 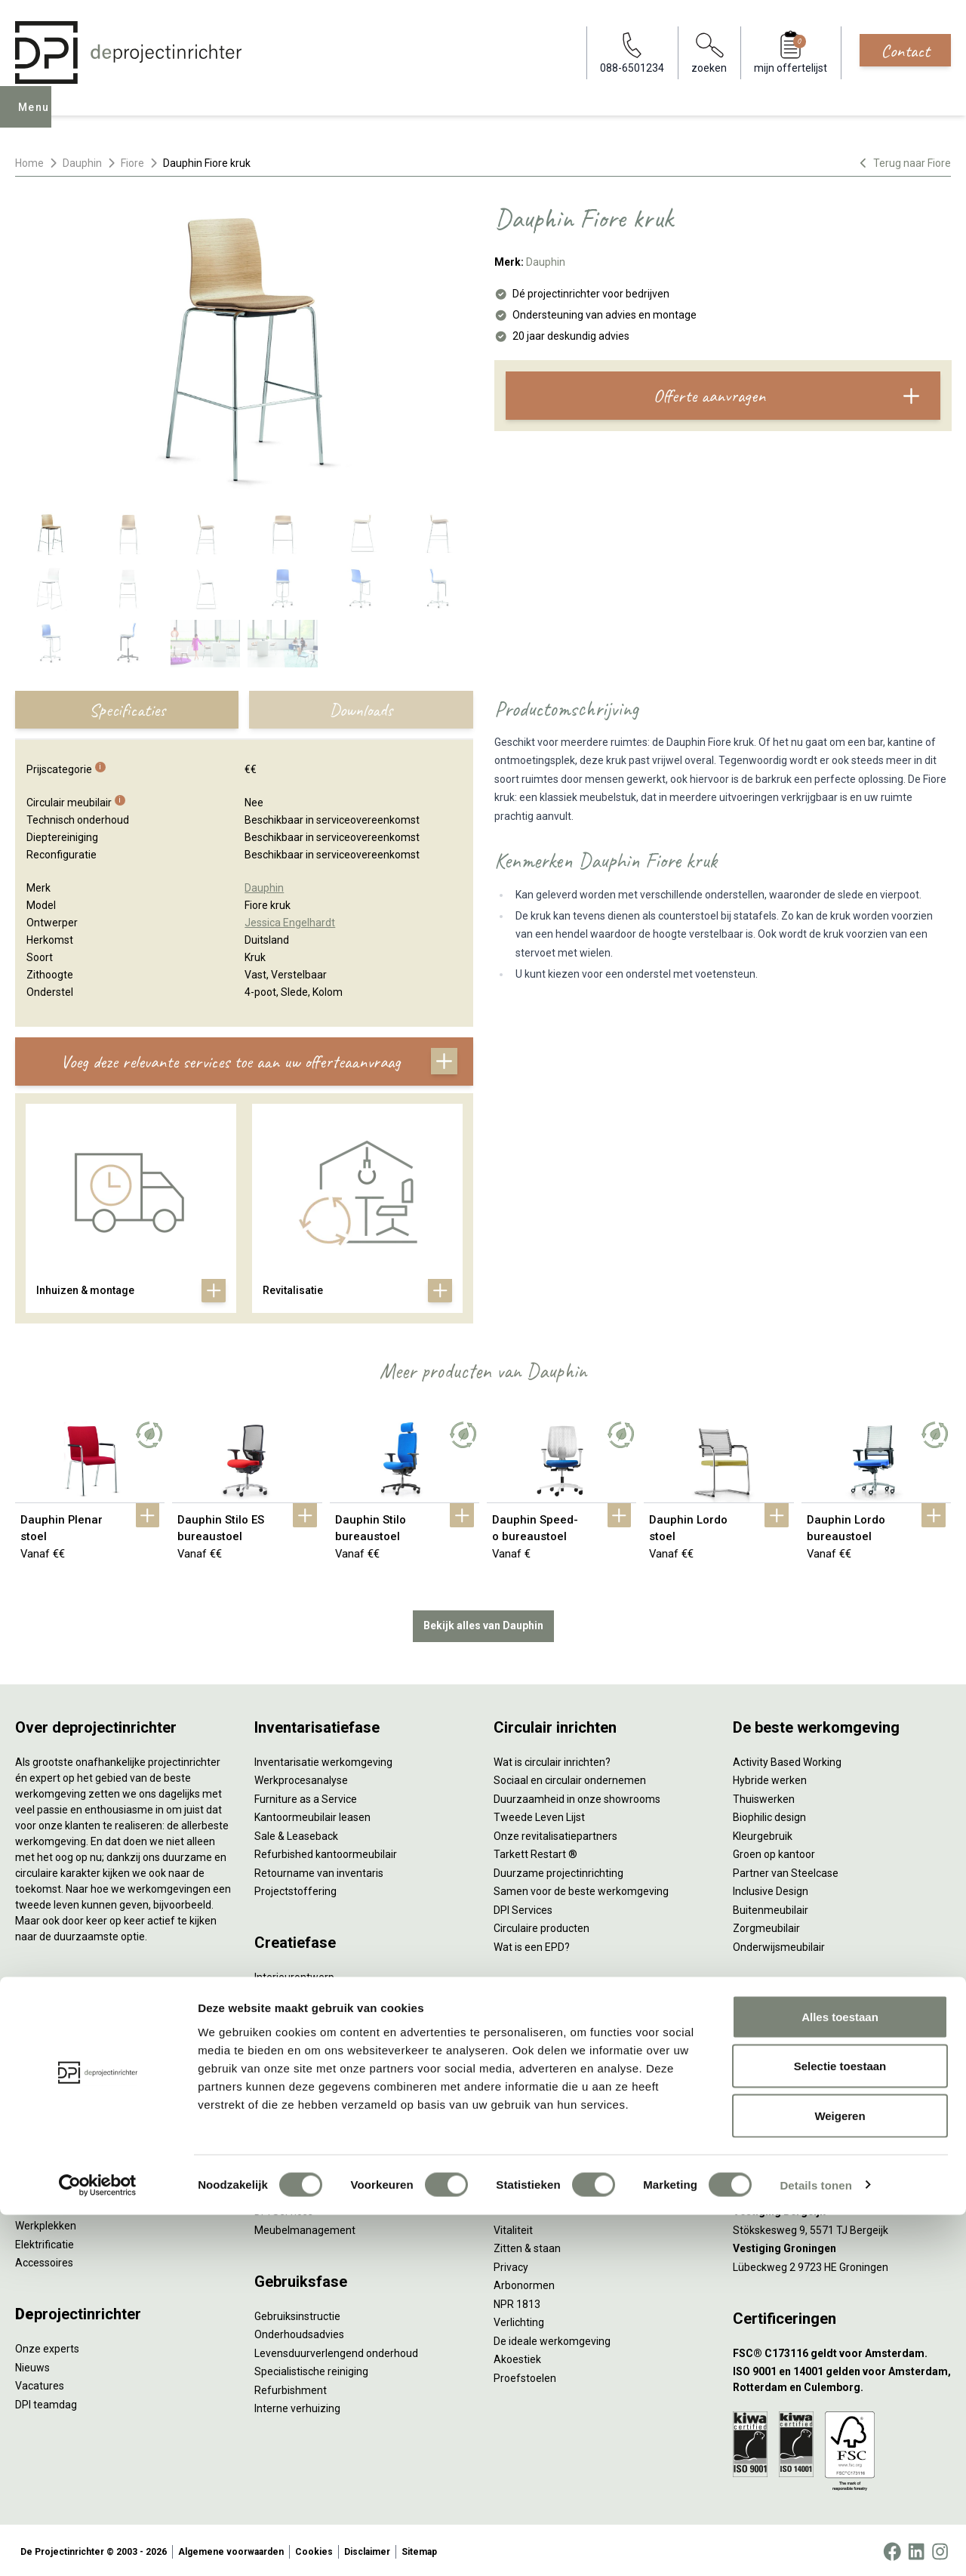 What do you see at coordinates (538, 2048) in the screenshot?
I see `Individueel werken` at bounding box center [538, 2048].